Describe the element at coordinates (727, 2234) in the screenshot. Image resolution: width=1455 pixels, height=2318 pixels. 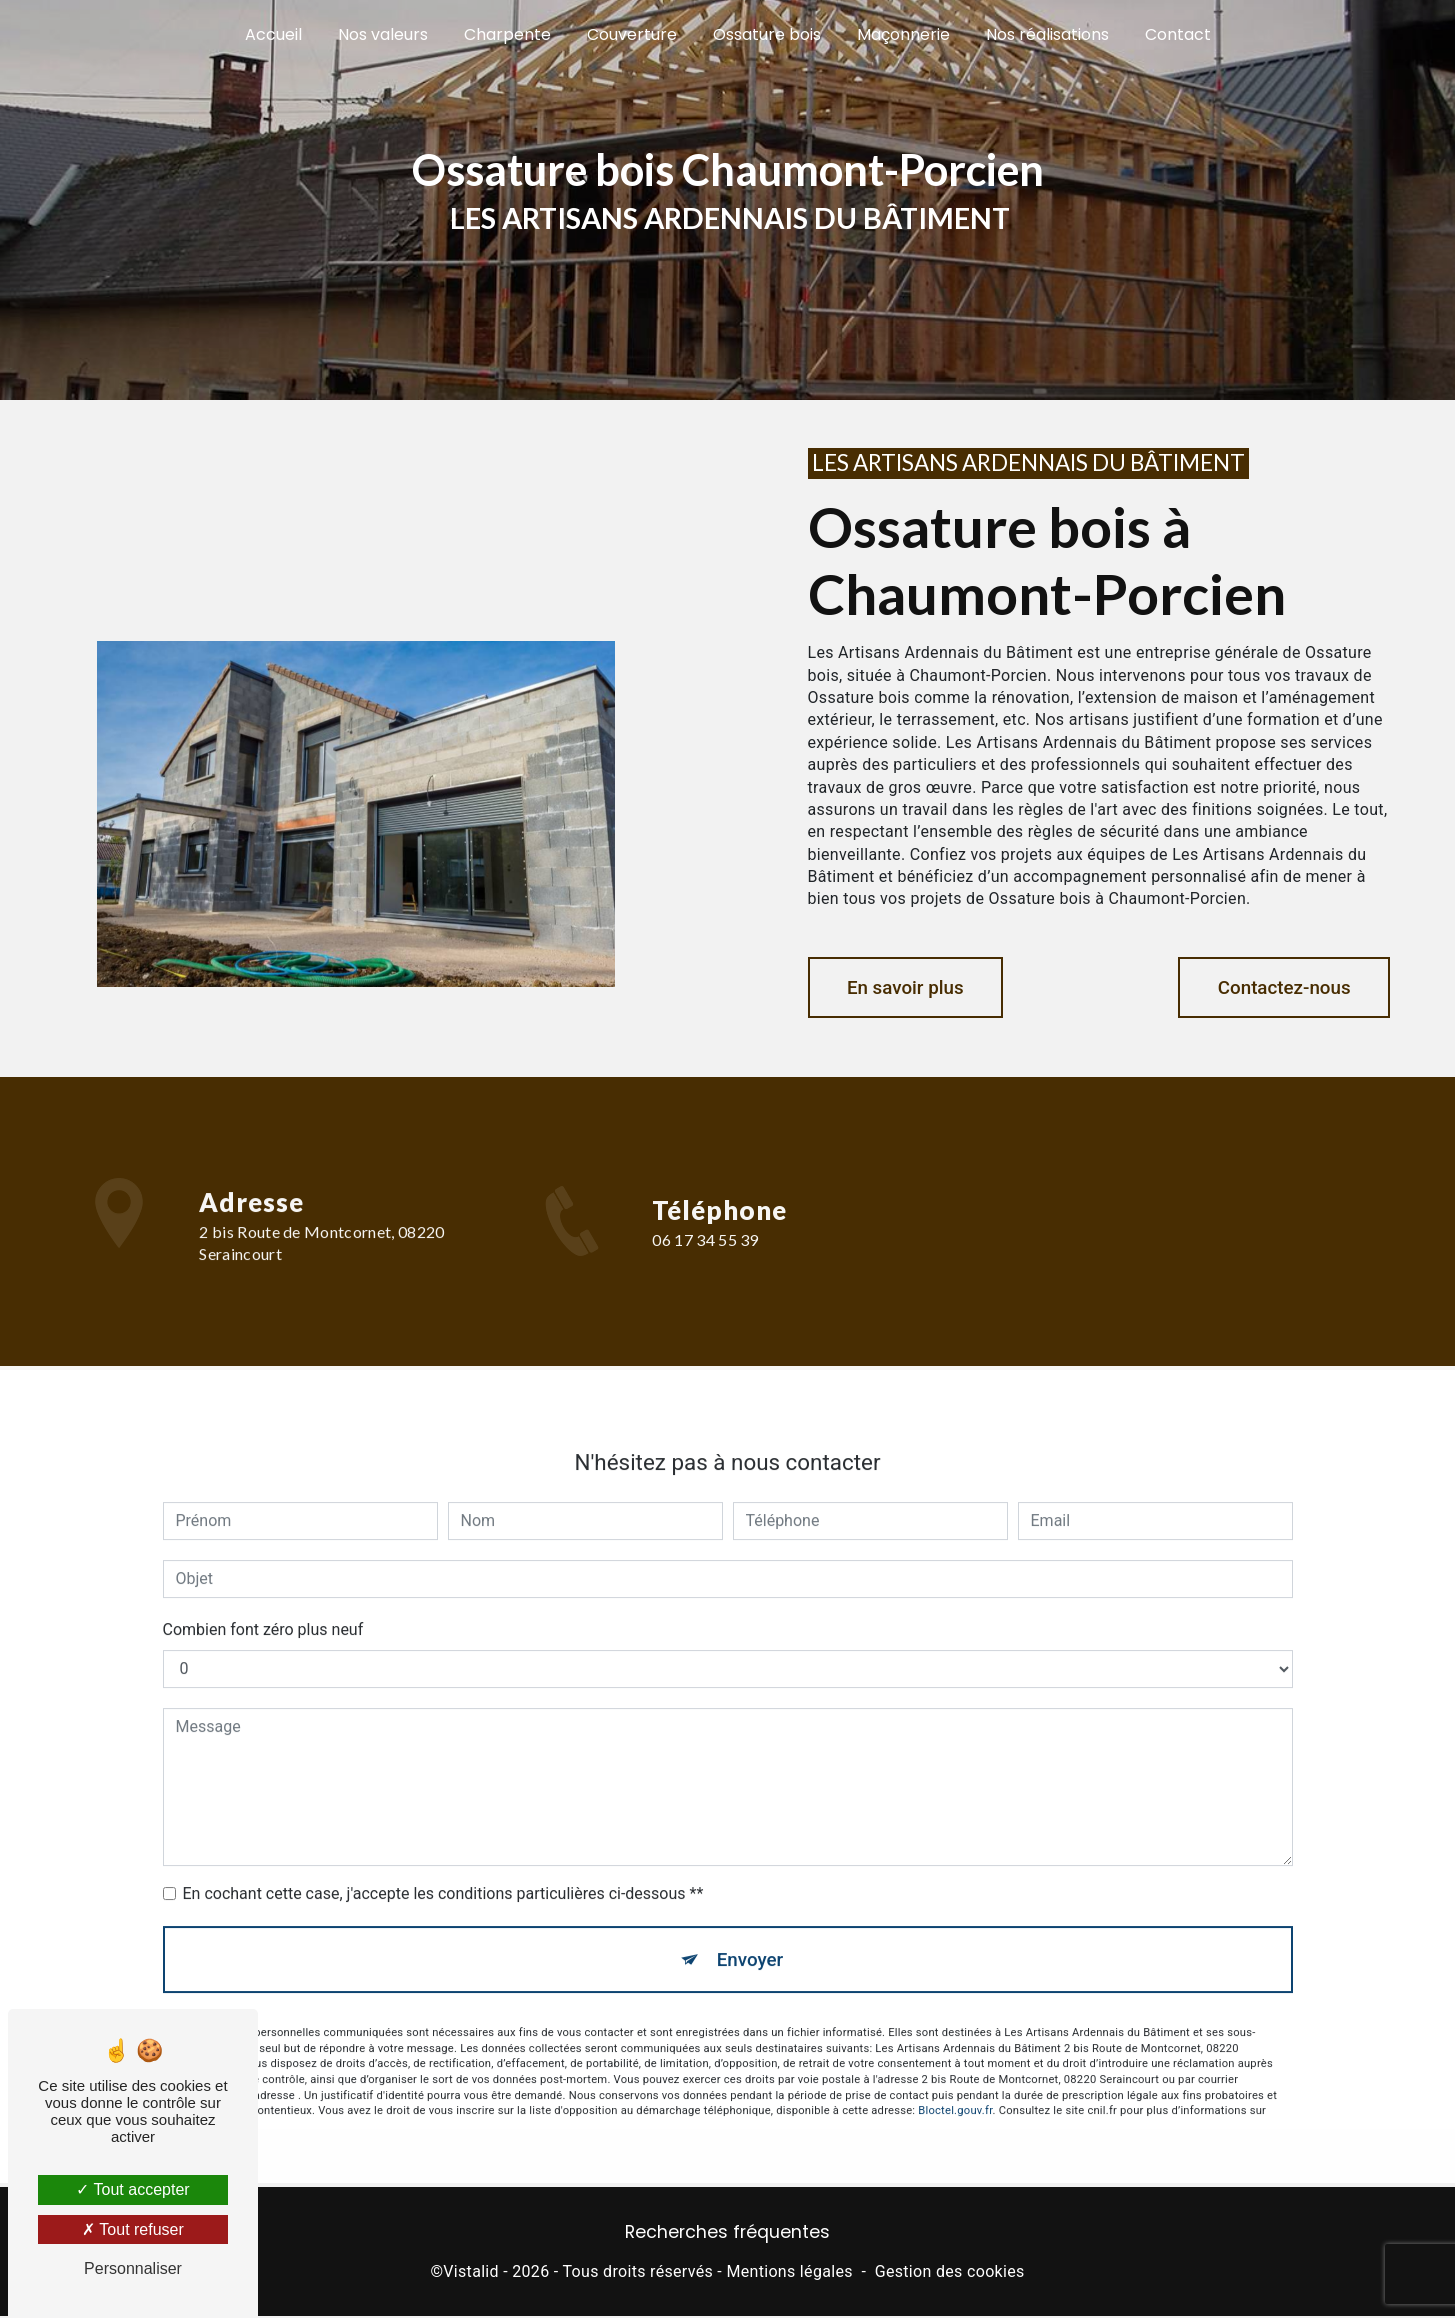
I see `Recherches fréquentes [button]` at that location.